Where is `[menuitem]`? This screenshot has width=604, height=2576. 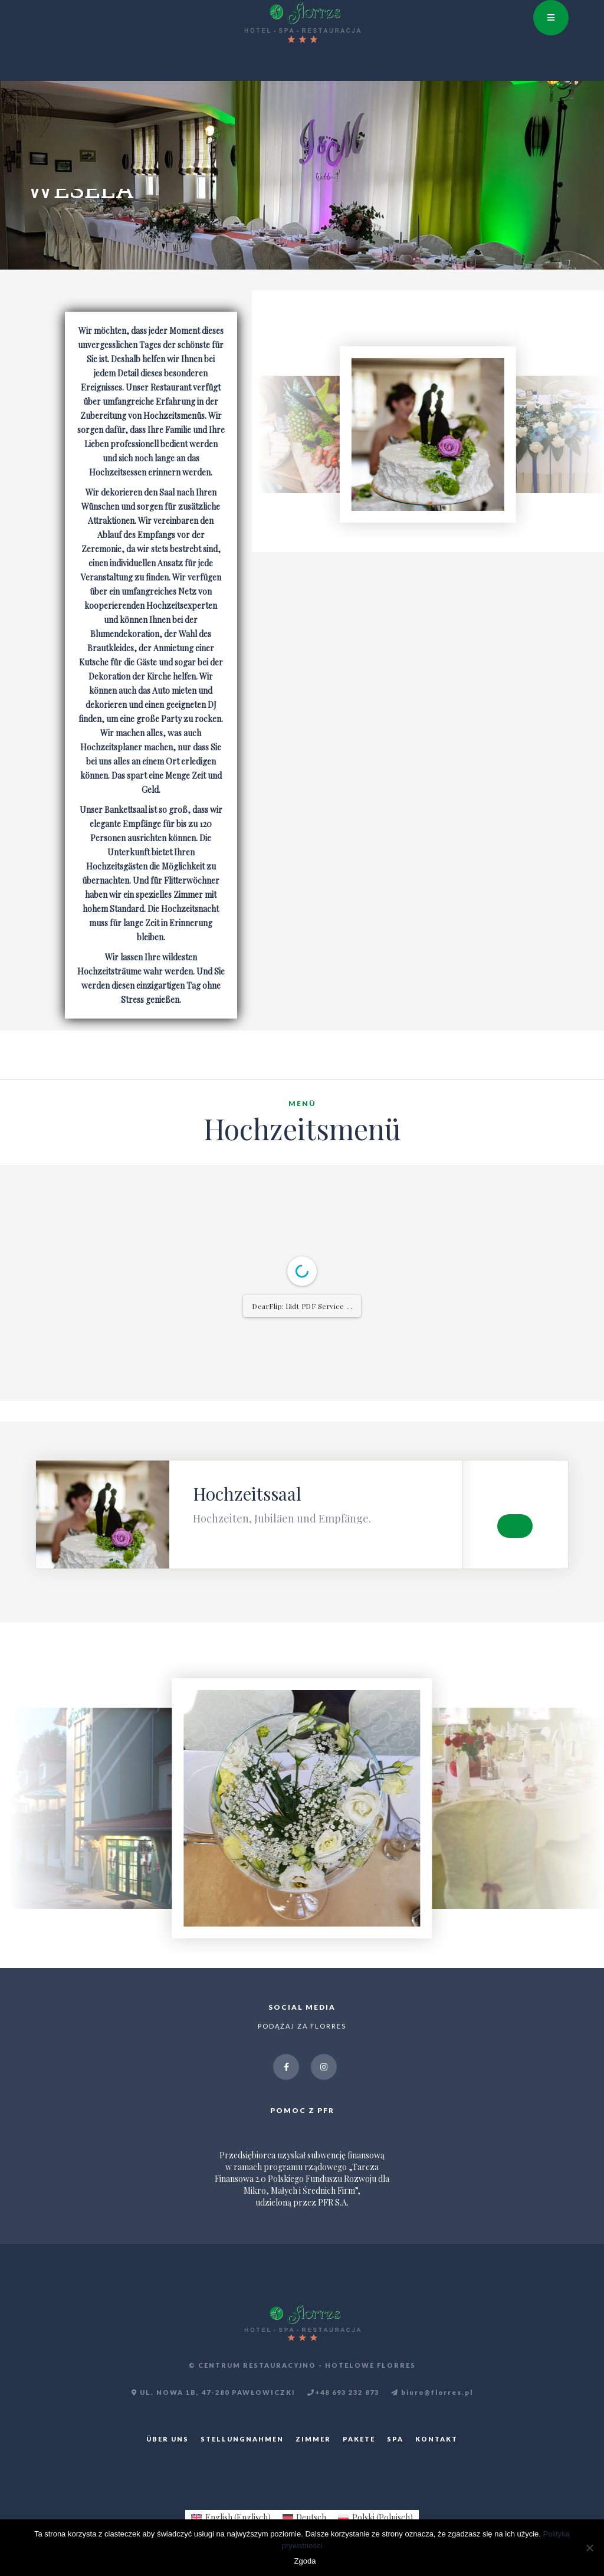
[menuitem] is located at coordinates (231, 2517).